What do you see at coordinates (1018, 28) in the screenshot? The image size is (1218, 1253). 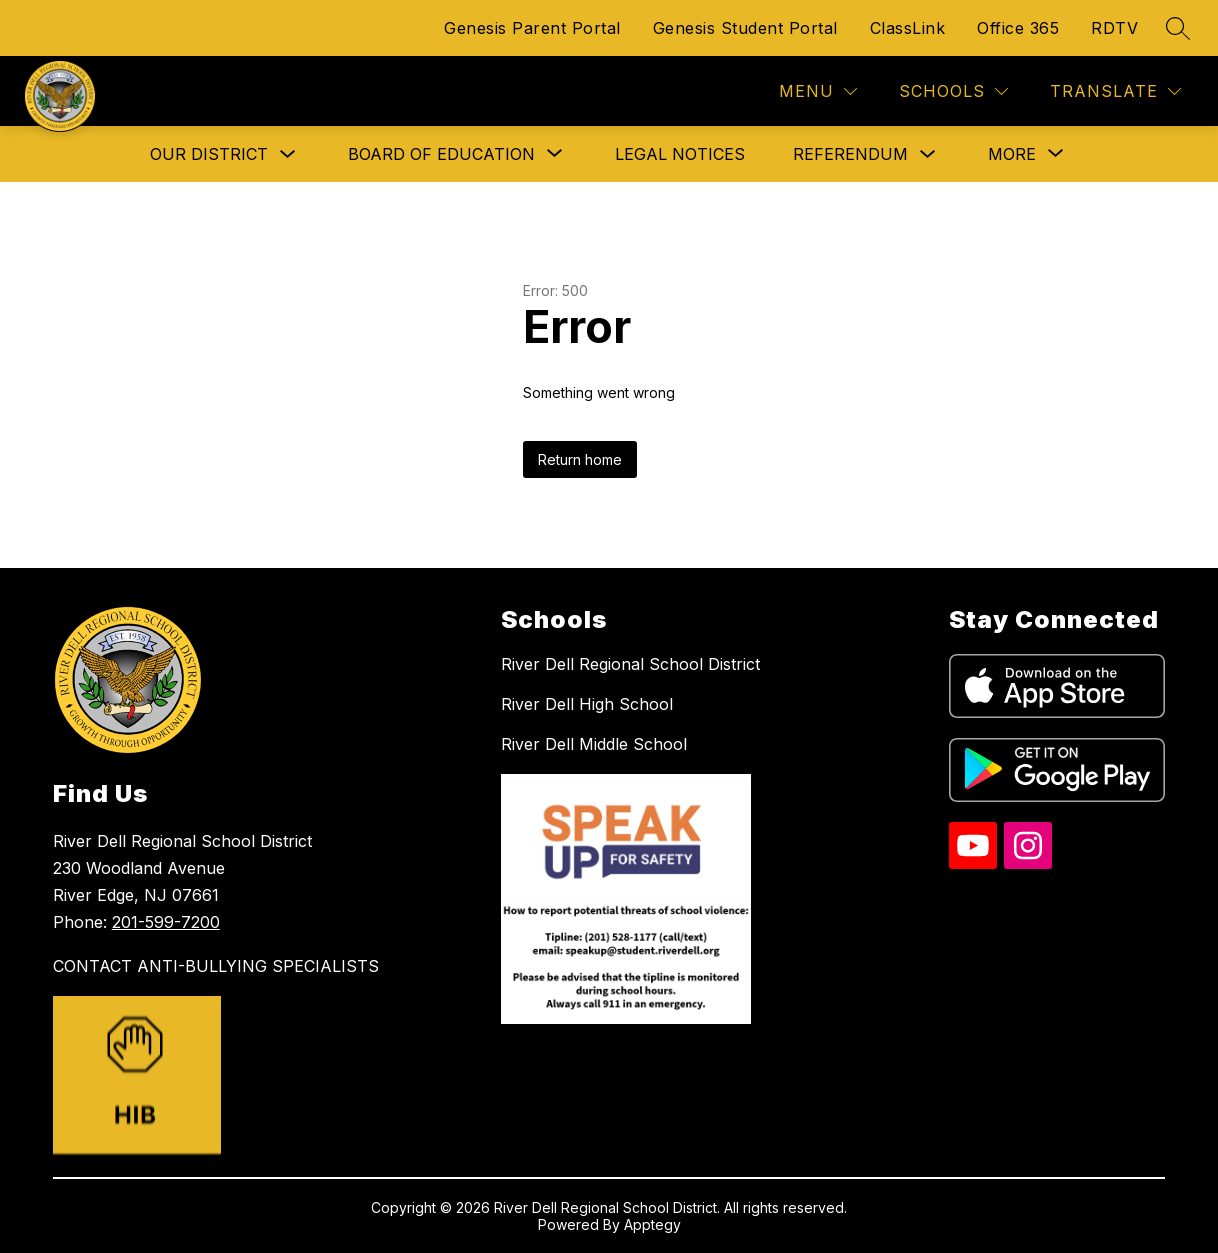 I see `Office 365` at bounding box center [1018, 28].